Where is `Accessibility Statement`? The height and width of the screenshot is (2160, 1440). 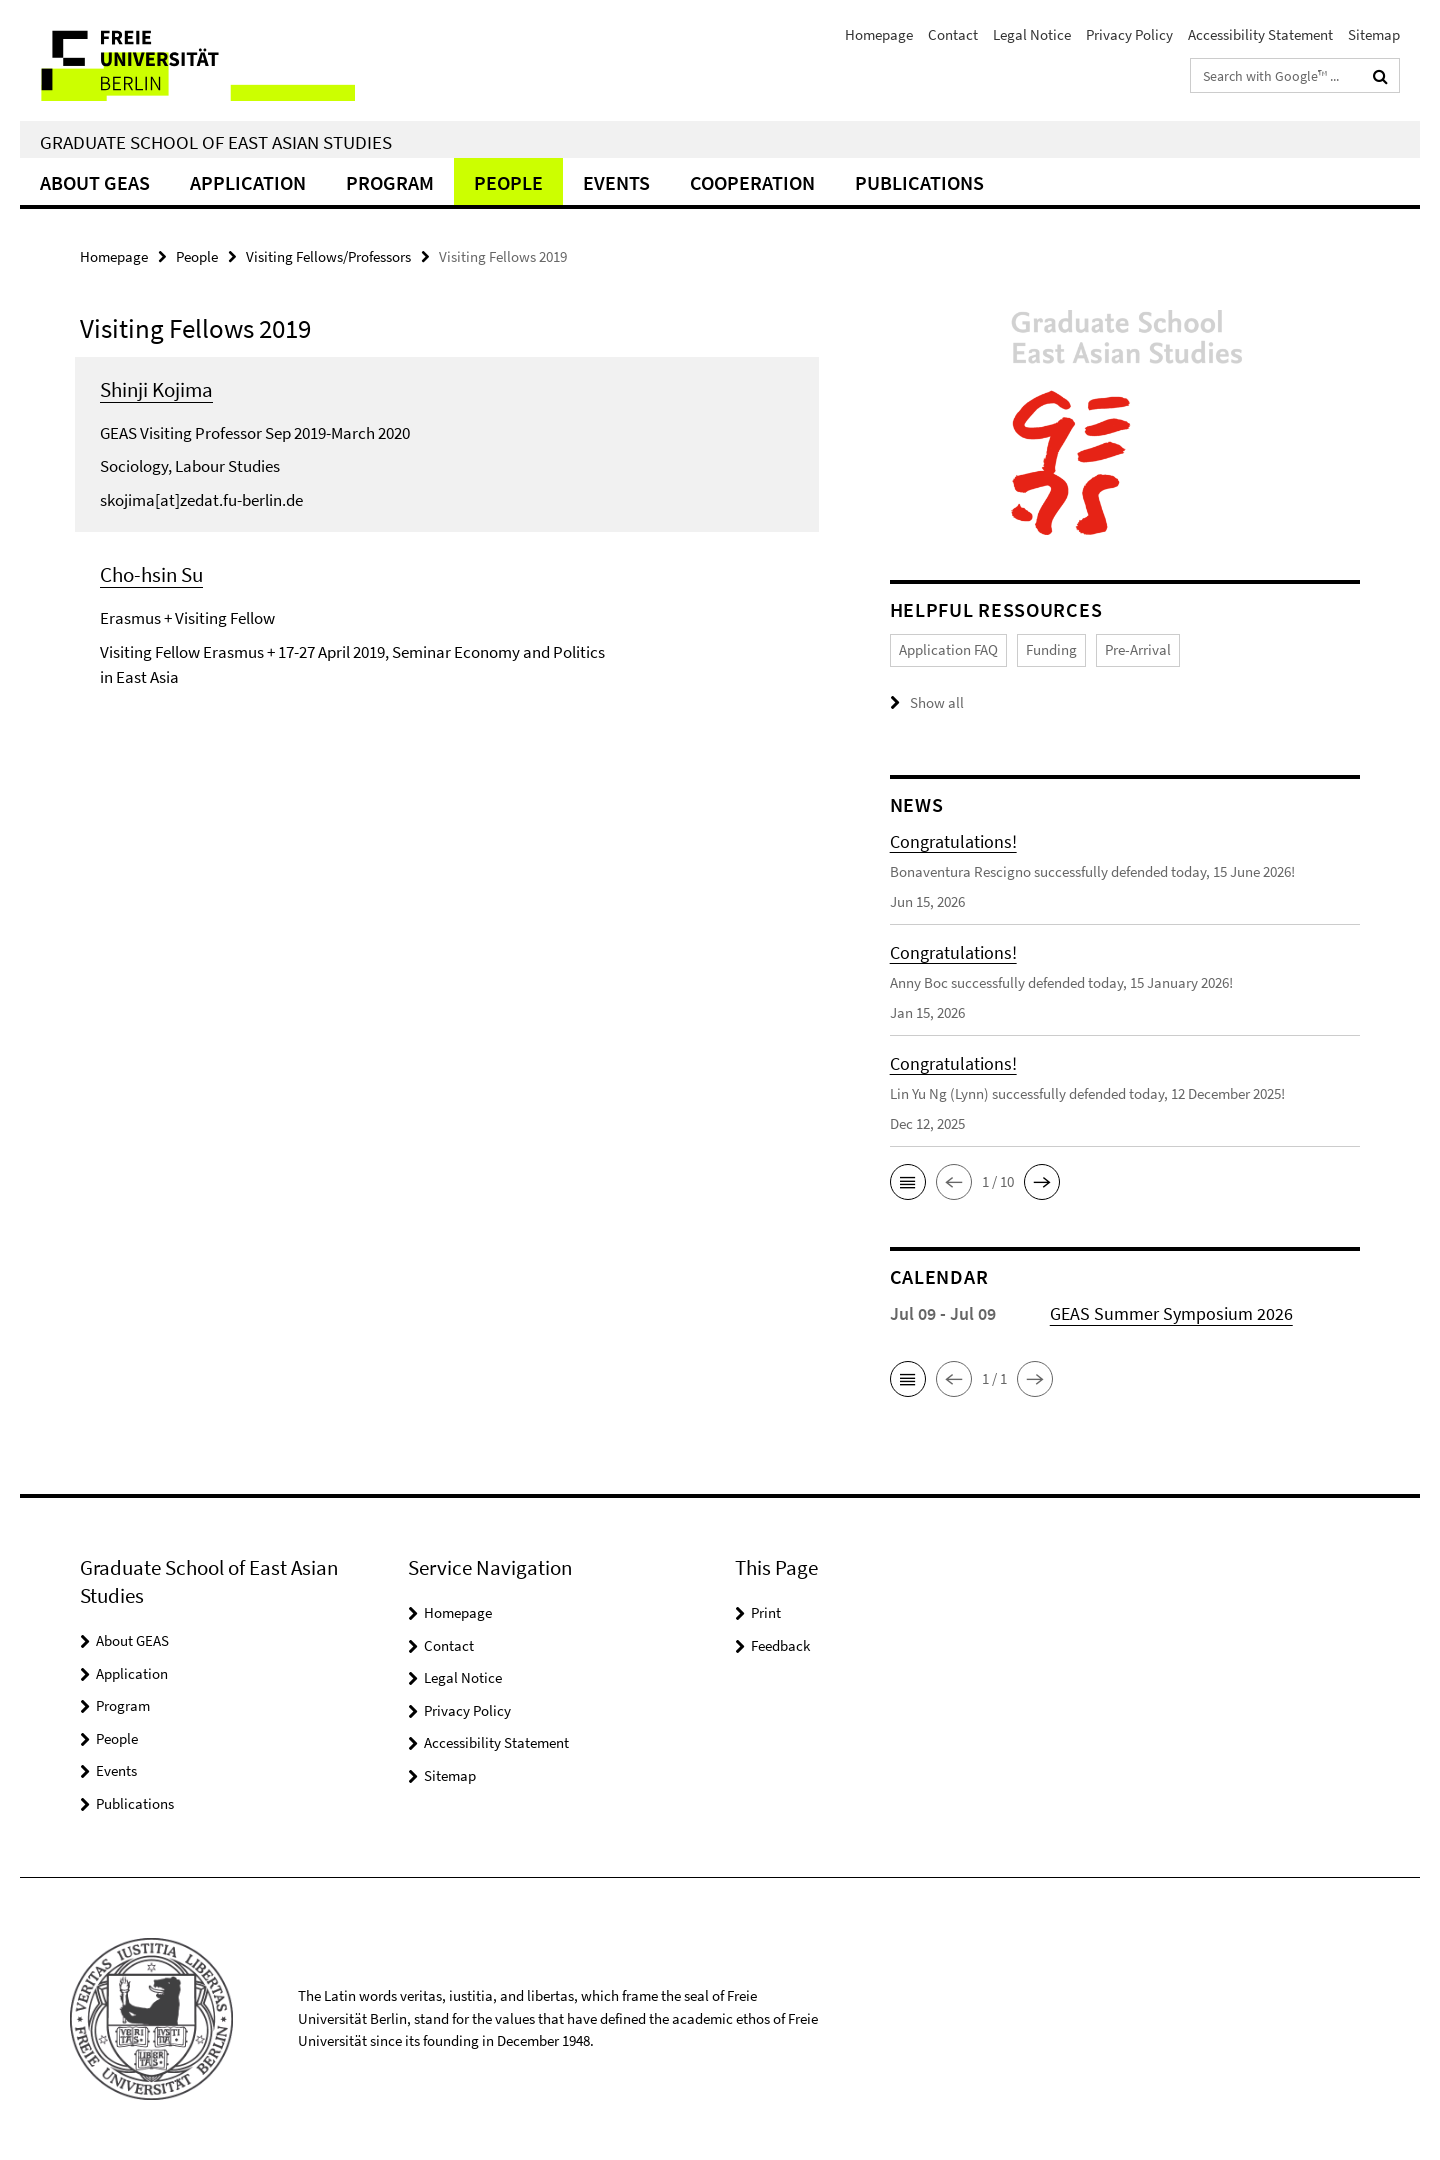
Accessibility Statement is located at coordinates (1260, 34).